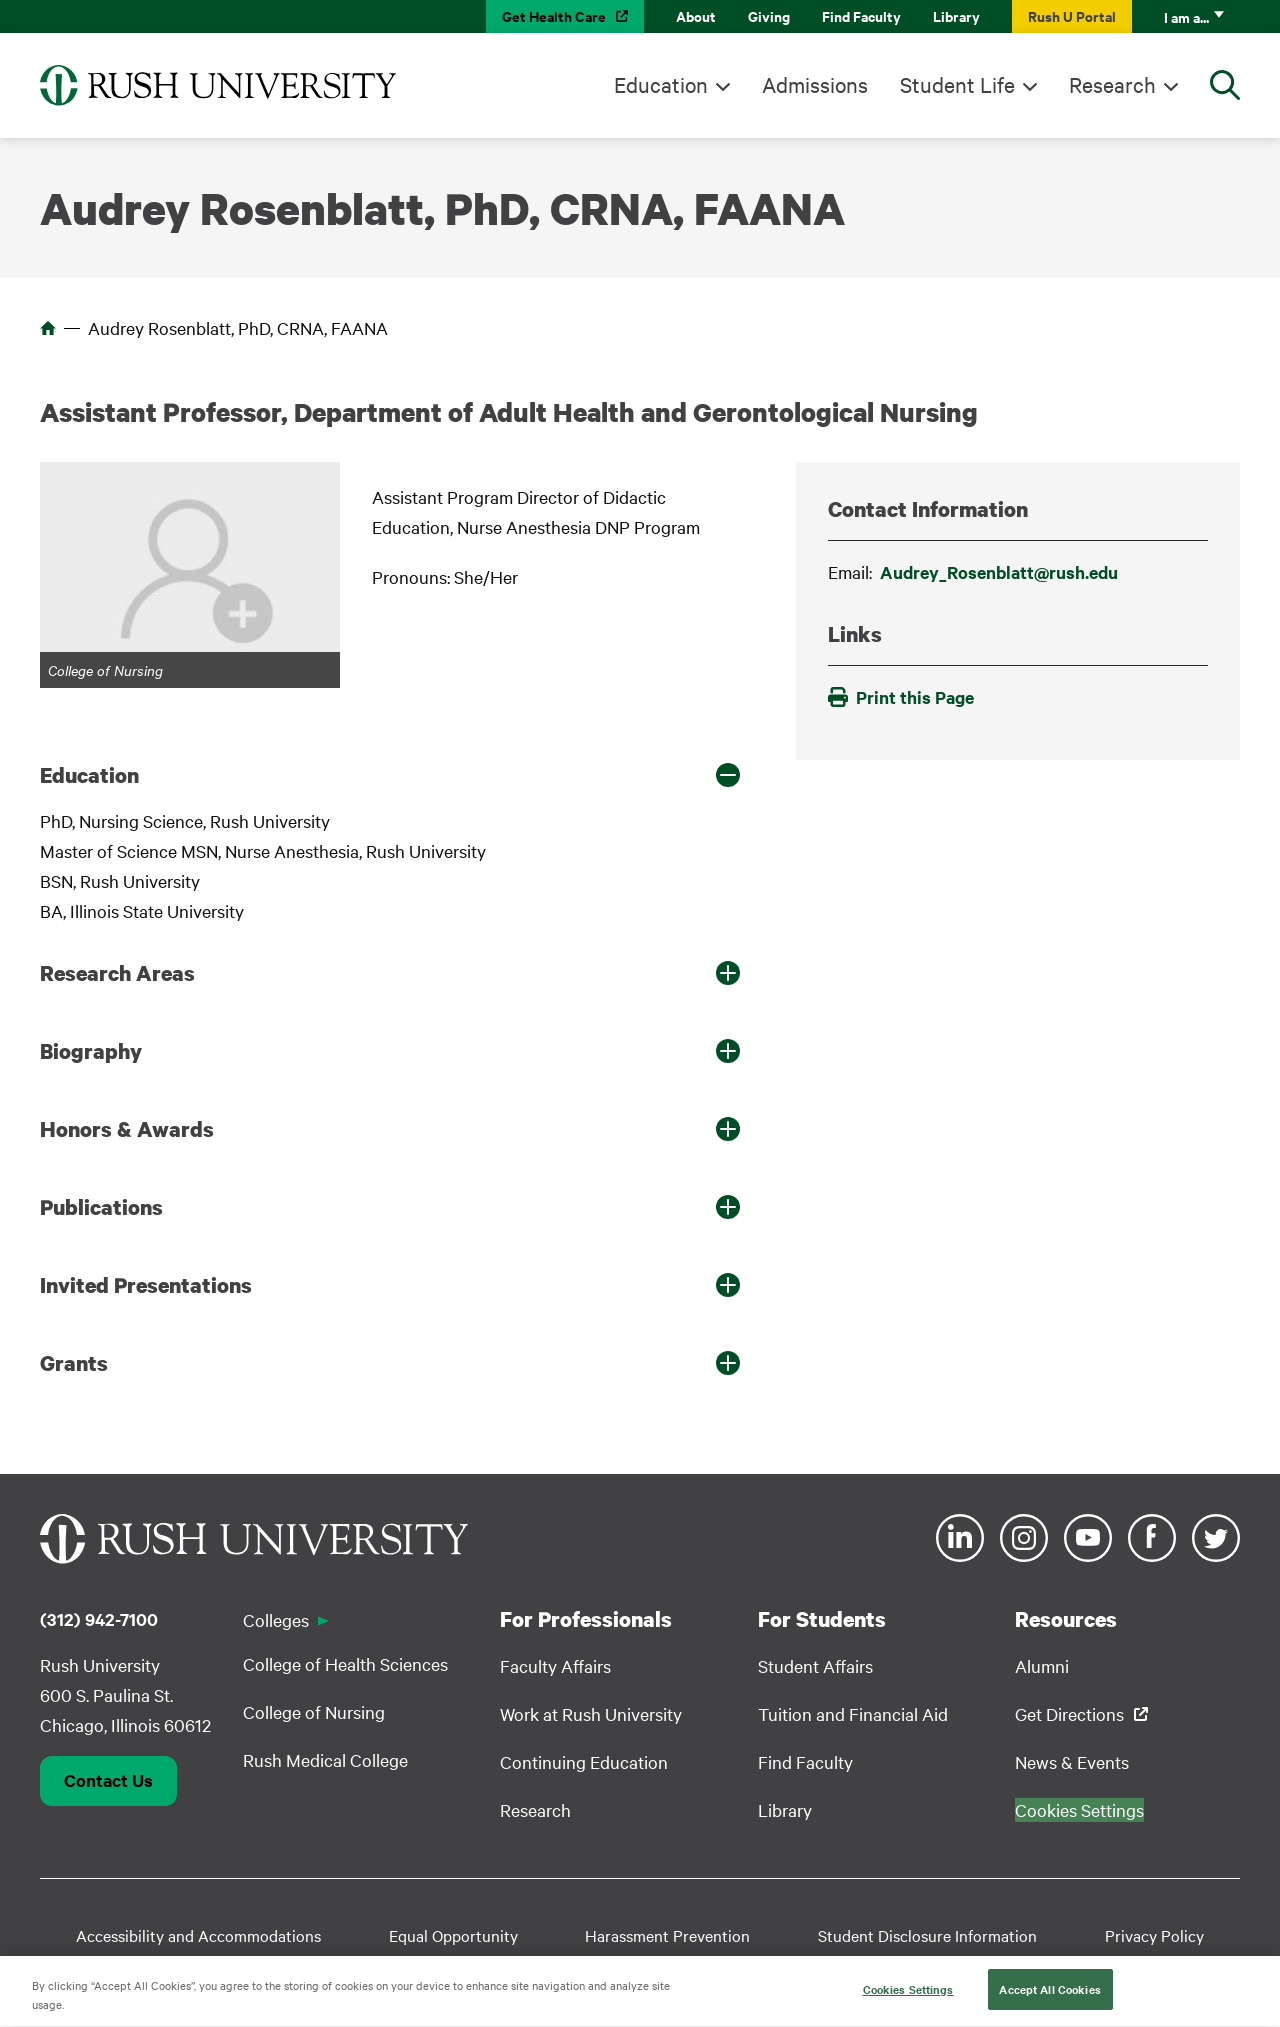 This screenshot has width=1280, height=2027. Describe the element at coordinates (853, 1713) in the screenshot. I see `Tuition and Financial Aid` at that location.